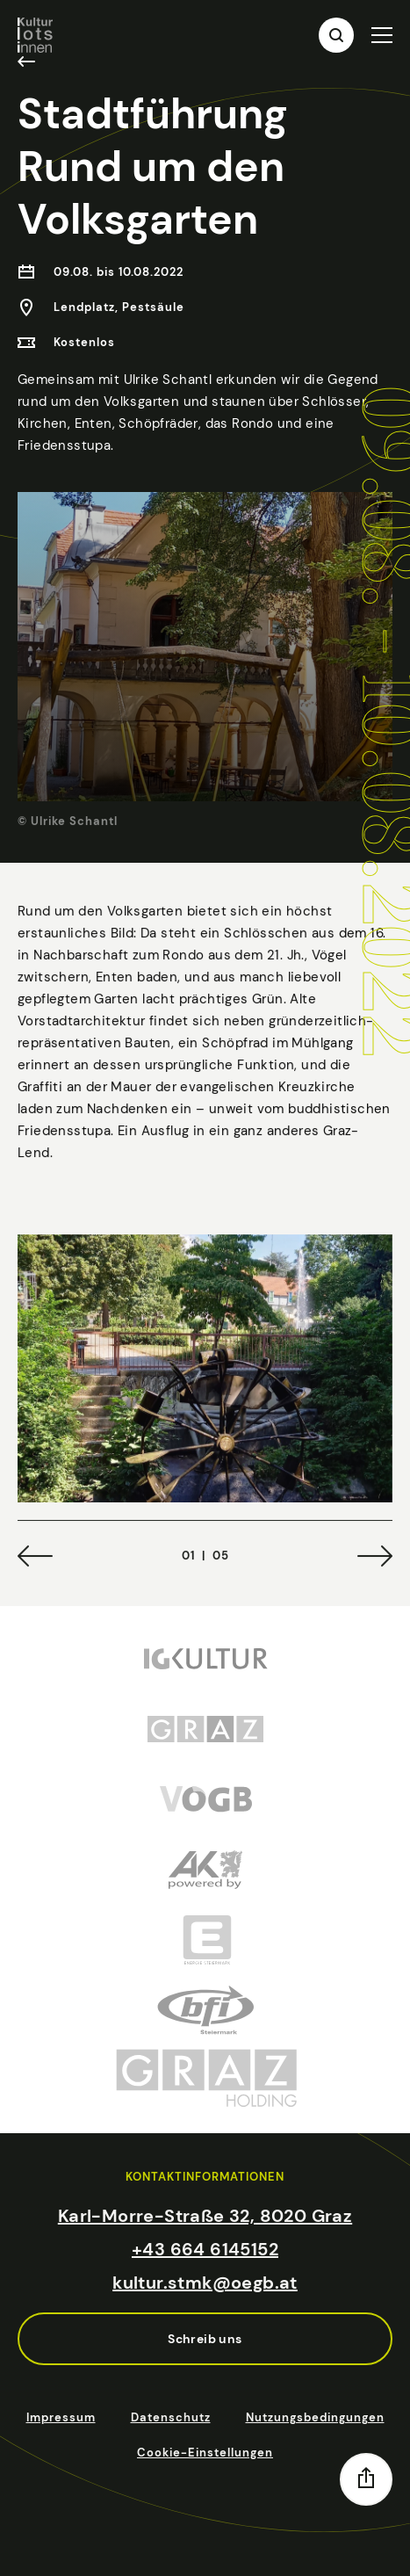 This screenshot has height=2576, width=410. I want to click on Nutzungsbedingungen, so click(315, 2417).